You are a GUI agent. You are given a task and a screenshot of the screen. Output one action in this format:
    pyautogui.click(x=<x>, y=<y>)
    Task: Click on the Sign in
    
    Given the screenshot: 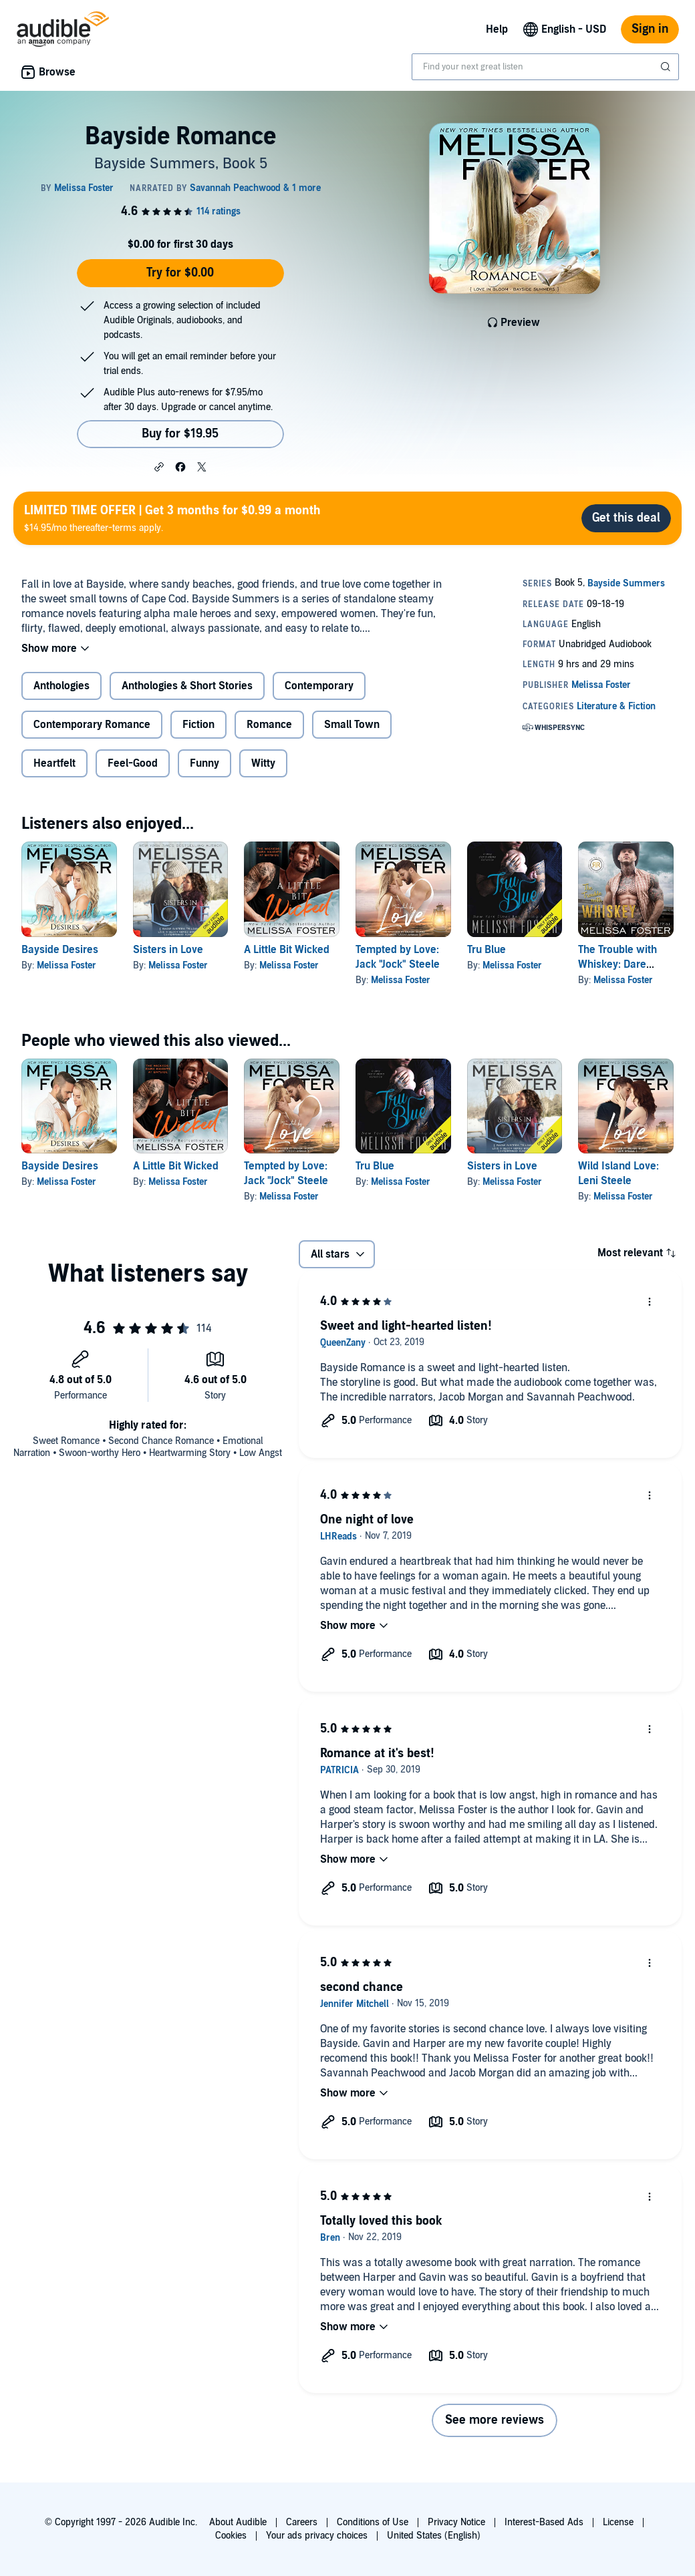 What is the action you would take?
    pyautogui.click(x=650, y=29)
    